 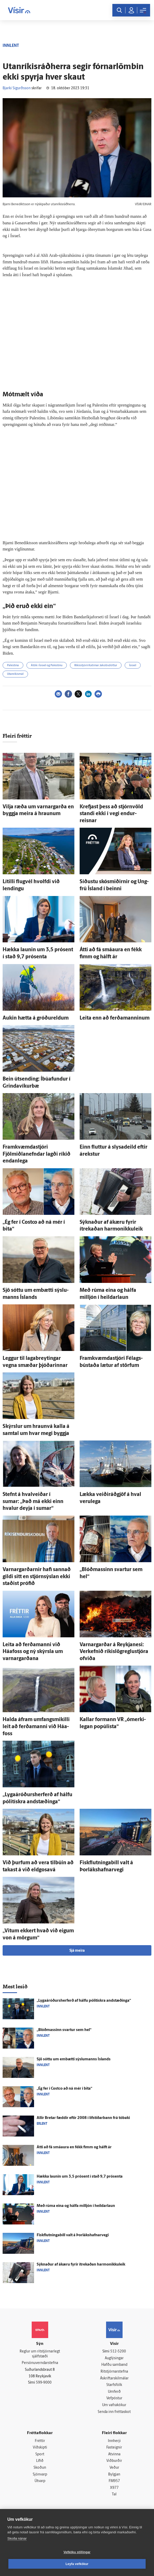 What do you see at coordinates (114, 2454) in the screenshot?
I see `Atvinna` at bounding box center [114, 2454].